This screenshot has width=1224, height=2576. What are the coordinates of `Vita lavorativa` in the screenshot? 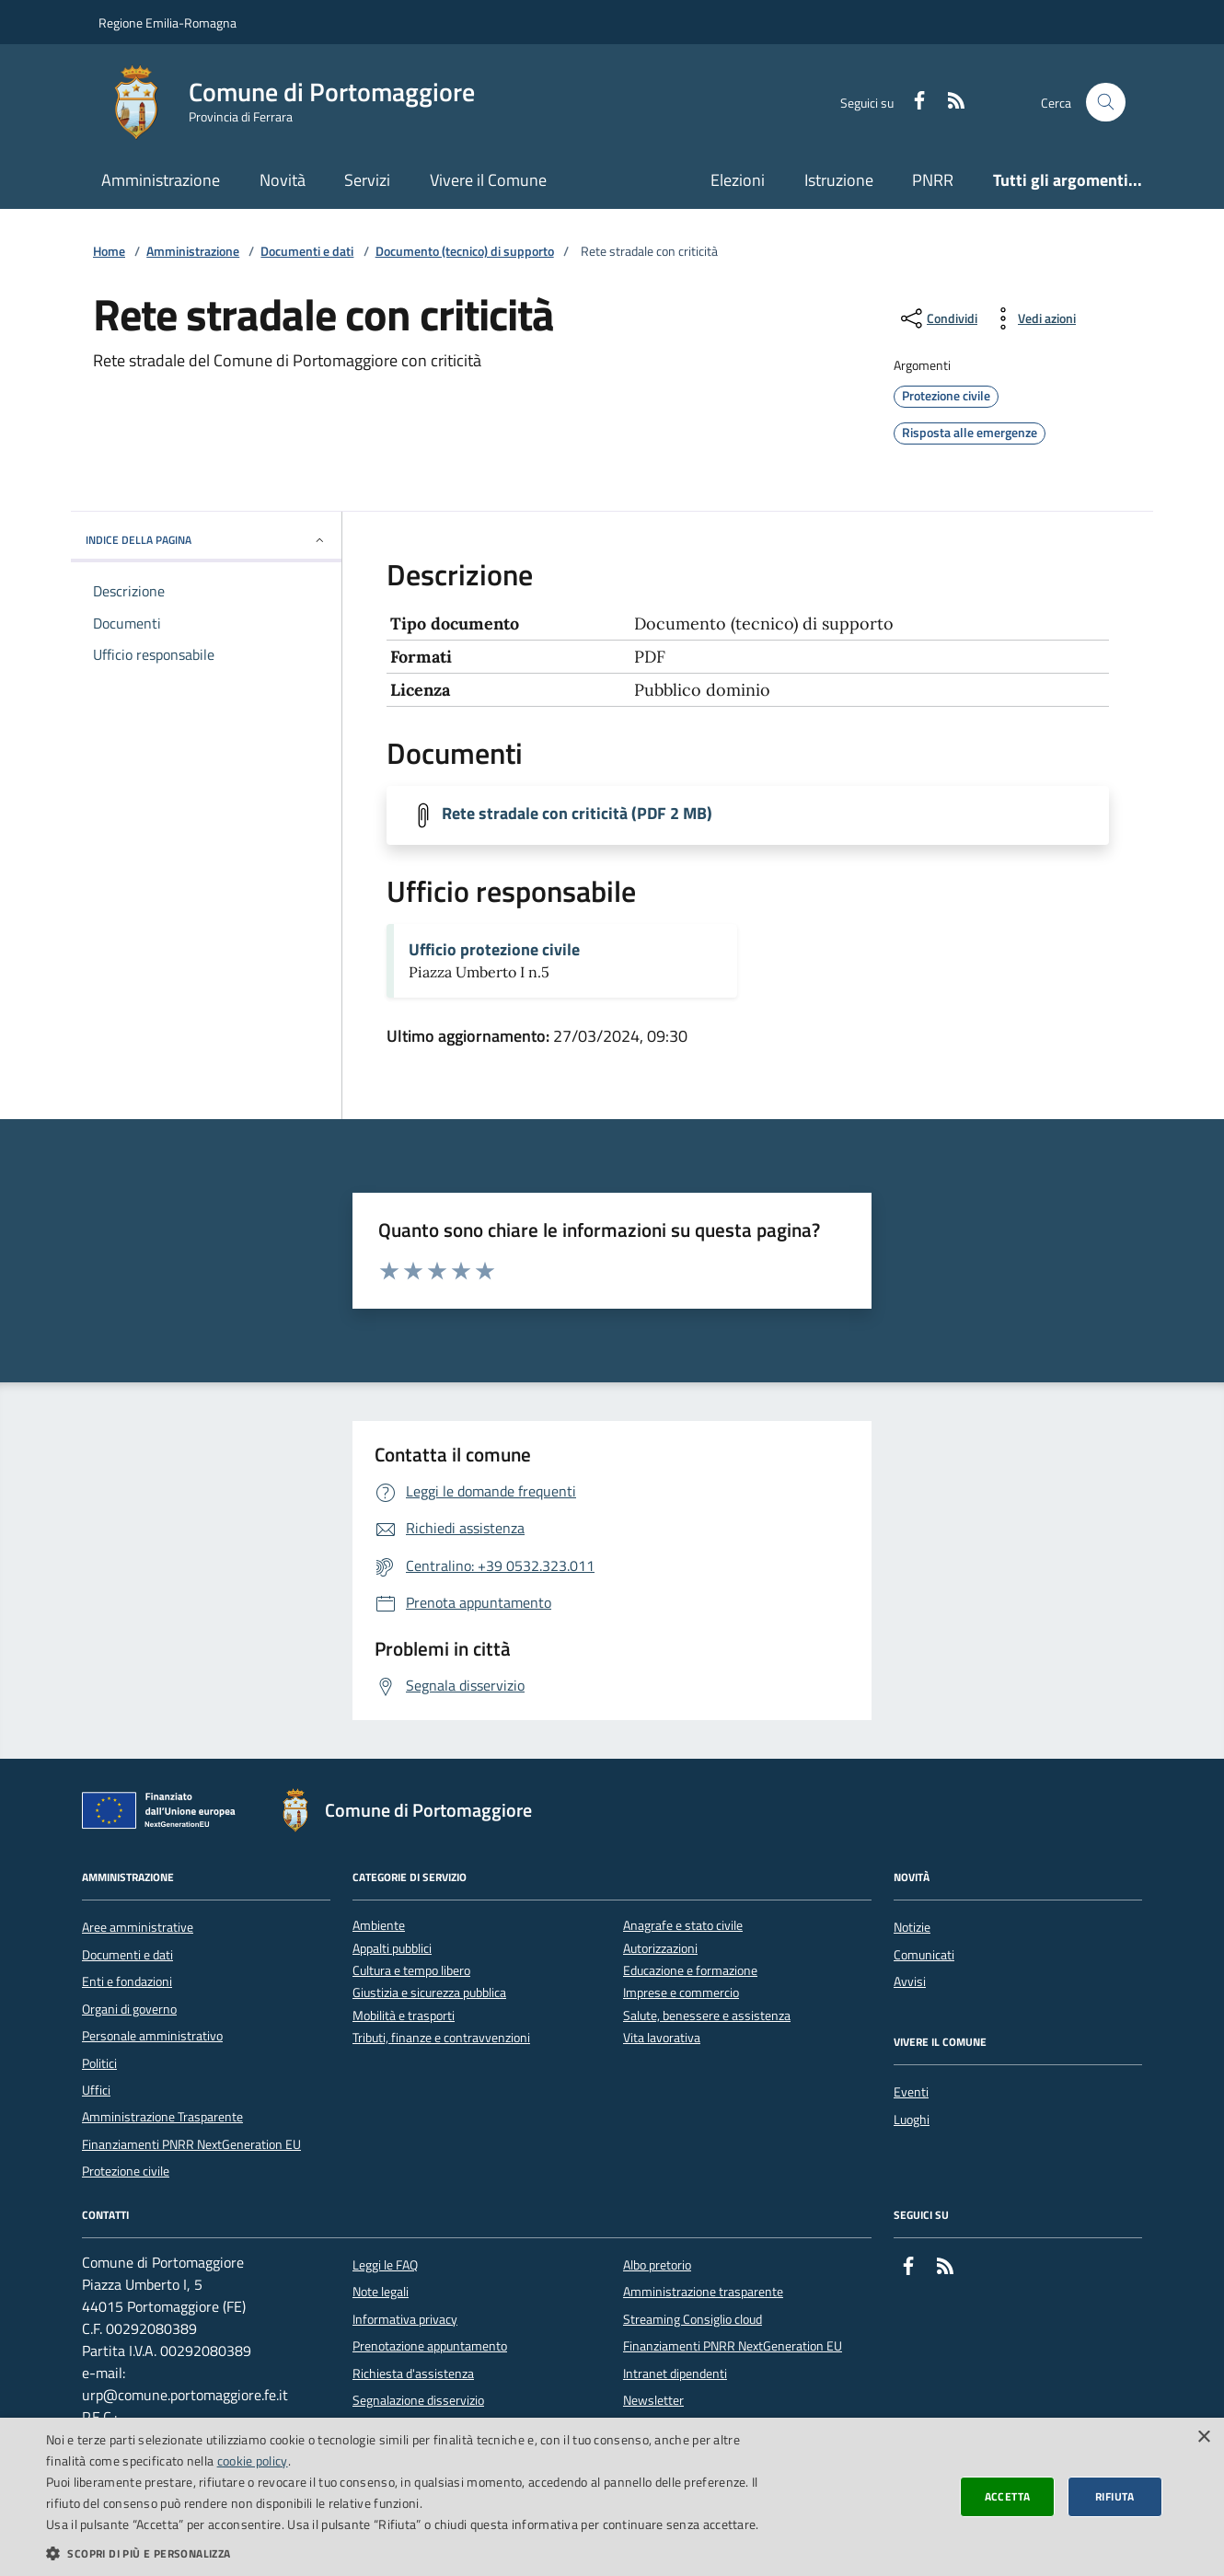 It's located at (661, 2038).